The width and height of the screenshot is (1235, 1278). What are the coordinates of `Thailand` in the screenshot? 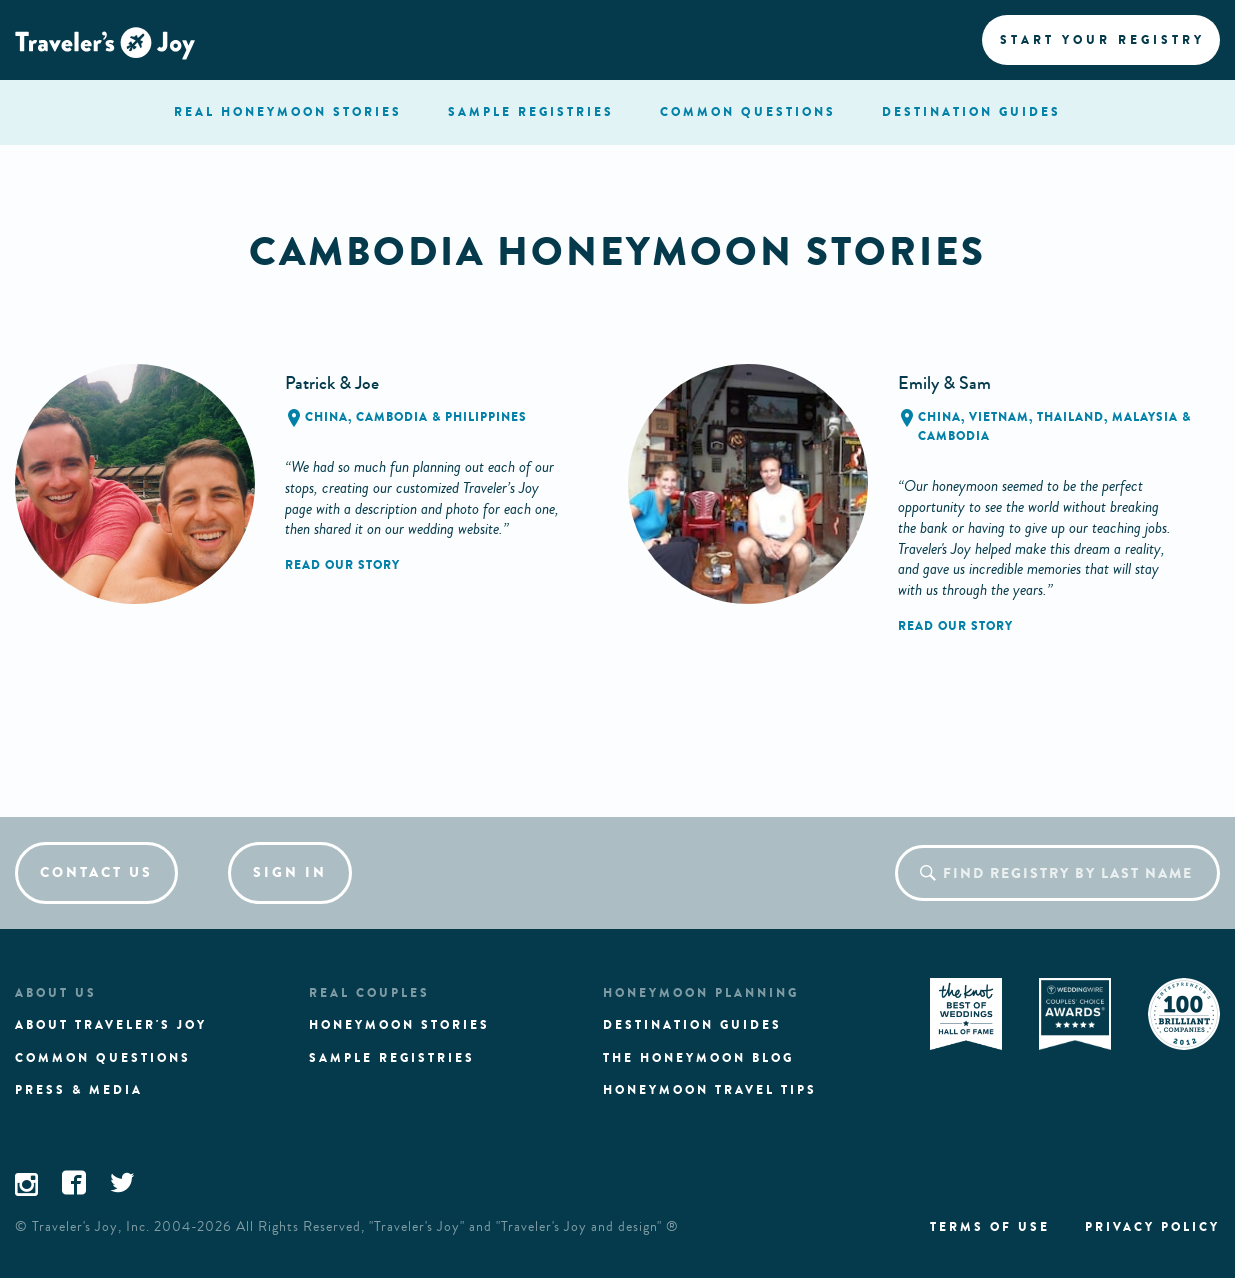 It's located at (1070, 417).